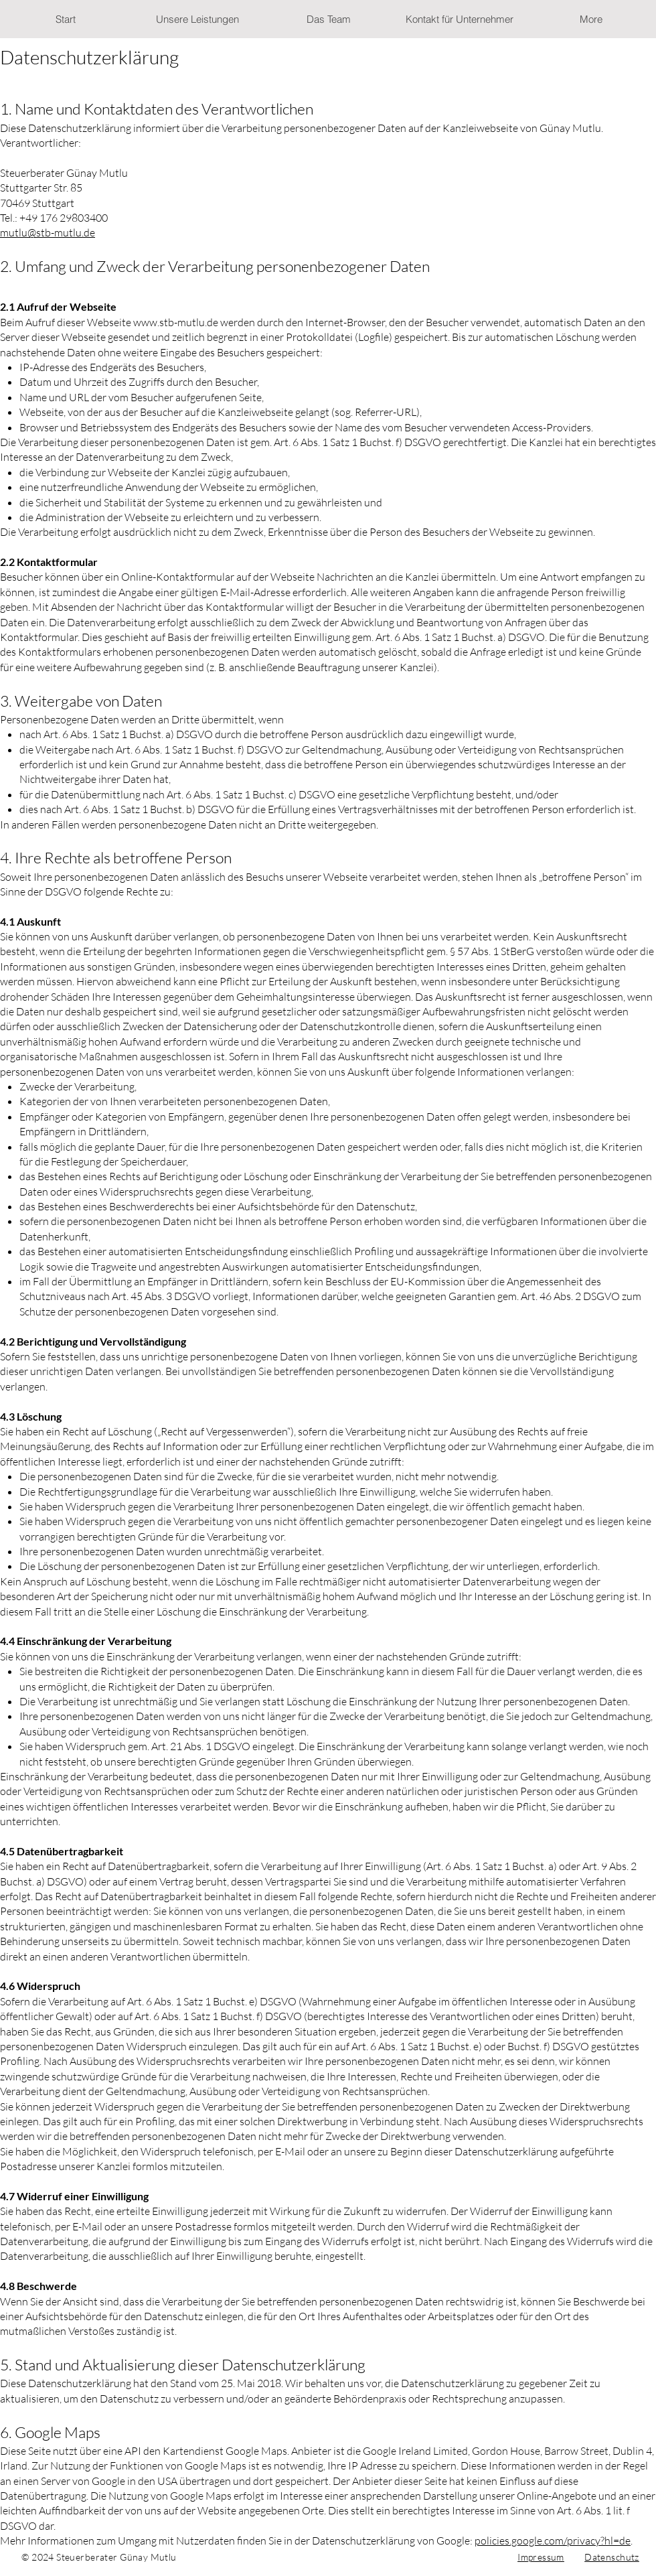  What do you see at coordinates (47, 232) in the screenshot?
I see `mutlu@stb-mutlu.de` at bounding box center [47, 232].